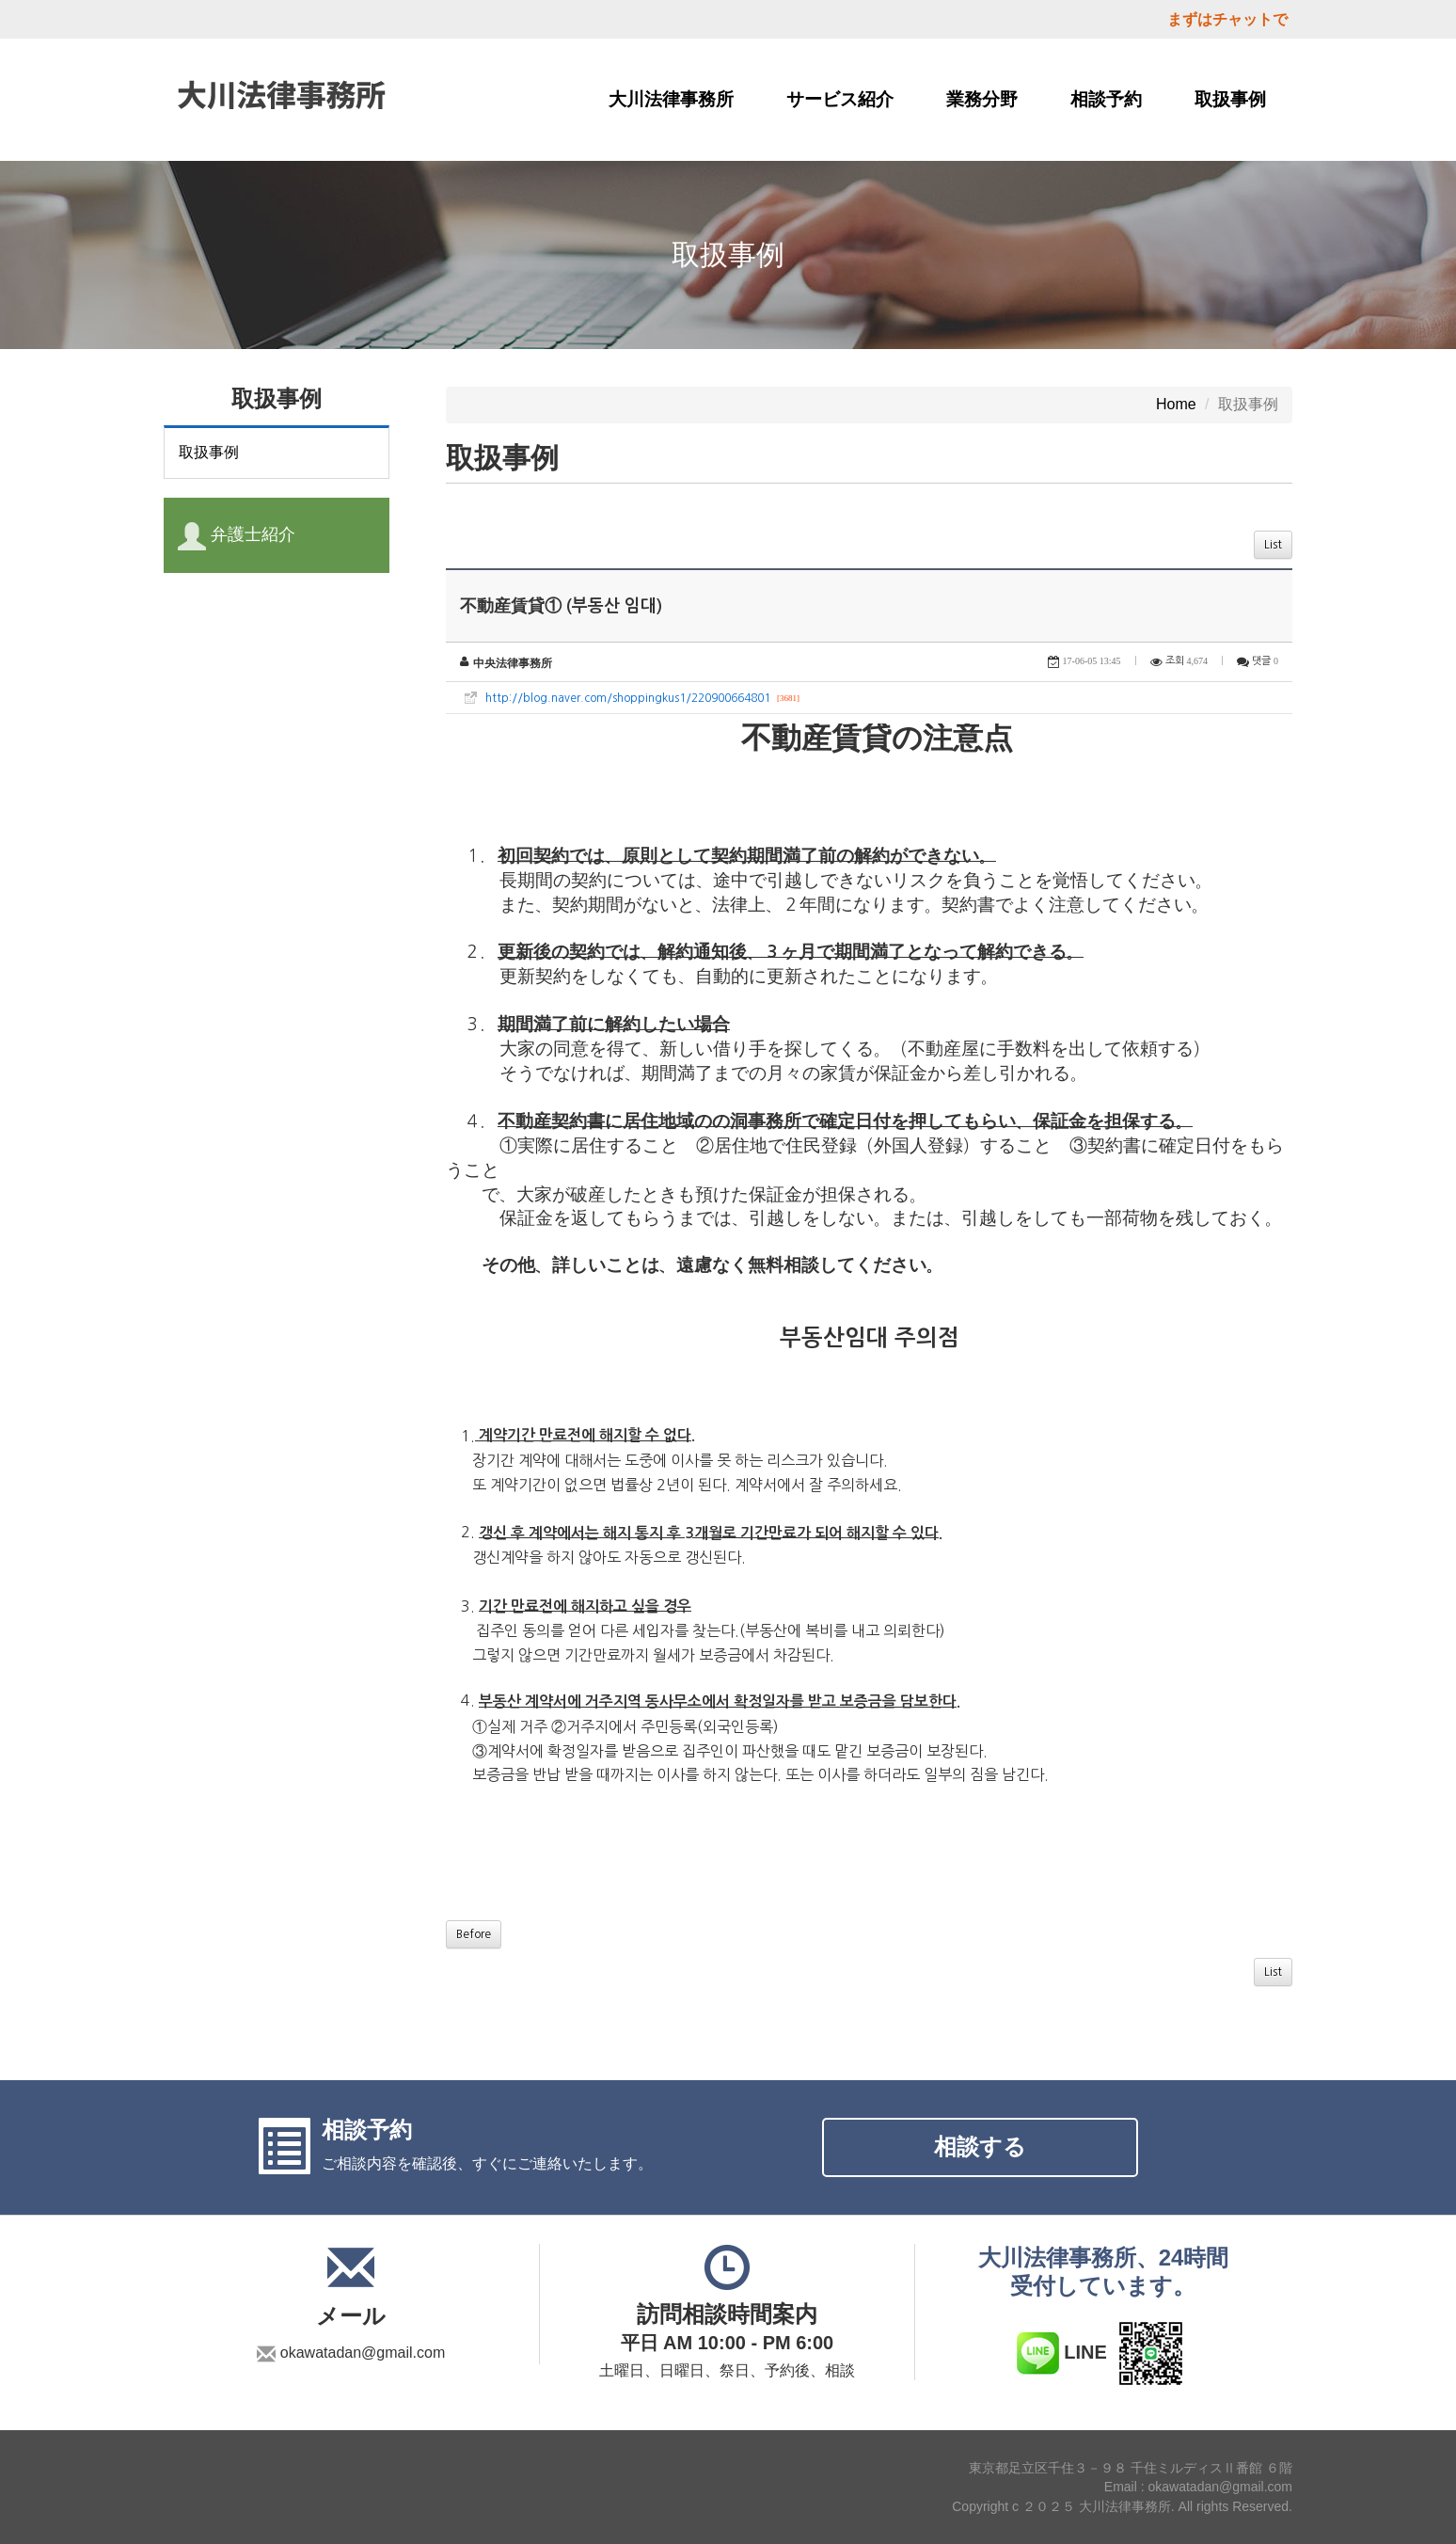  I want to click on Copyright c ２０２５ 大川法律事務所. All rights Reserved., so click(1122, 2506).